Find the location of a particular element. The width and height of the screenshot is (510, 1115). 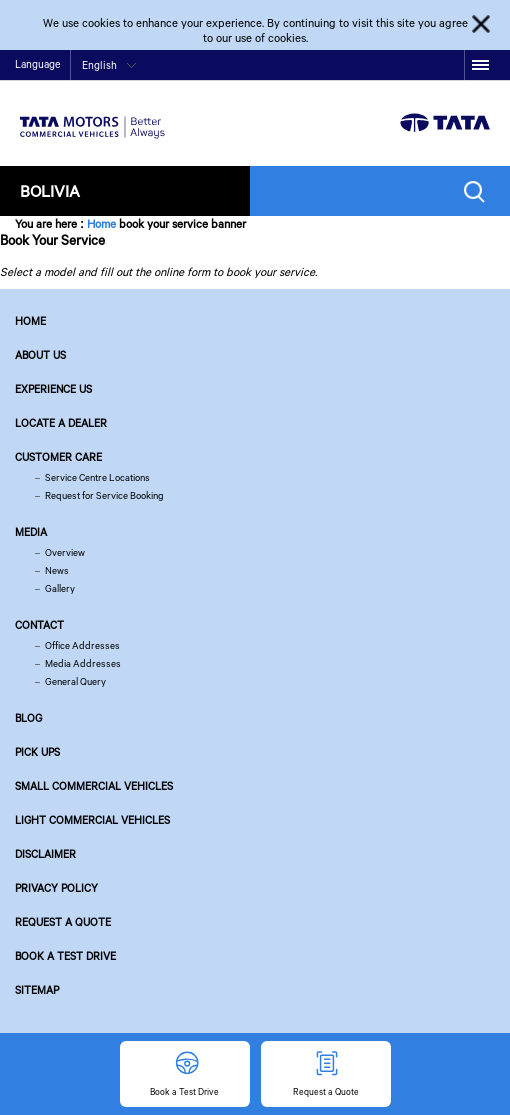

Sitemap is located at coordinates (37, 990).